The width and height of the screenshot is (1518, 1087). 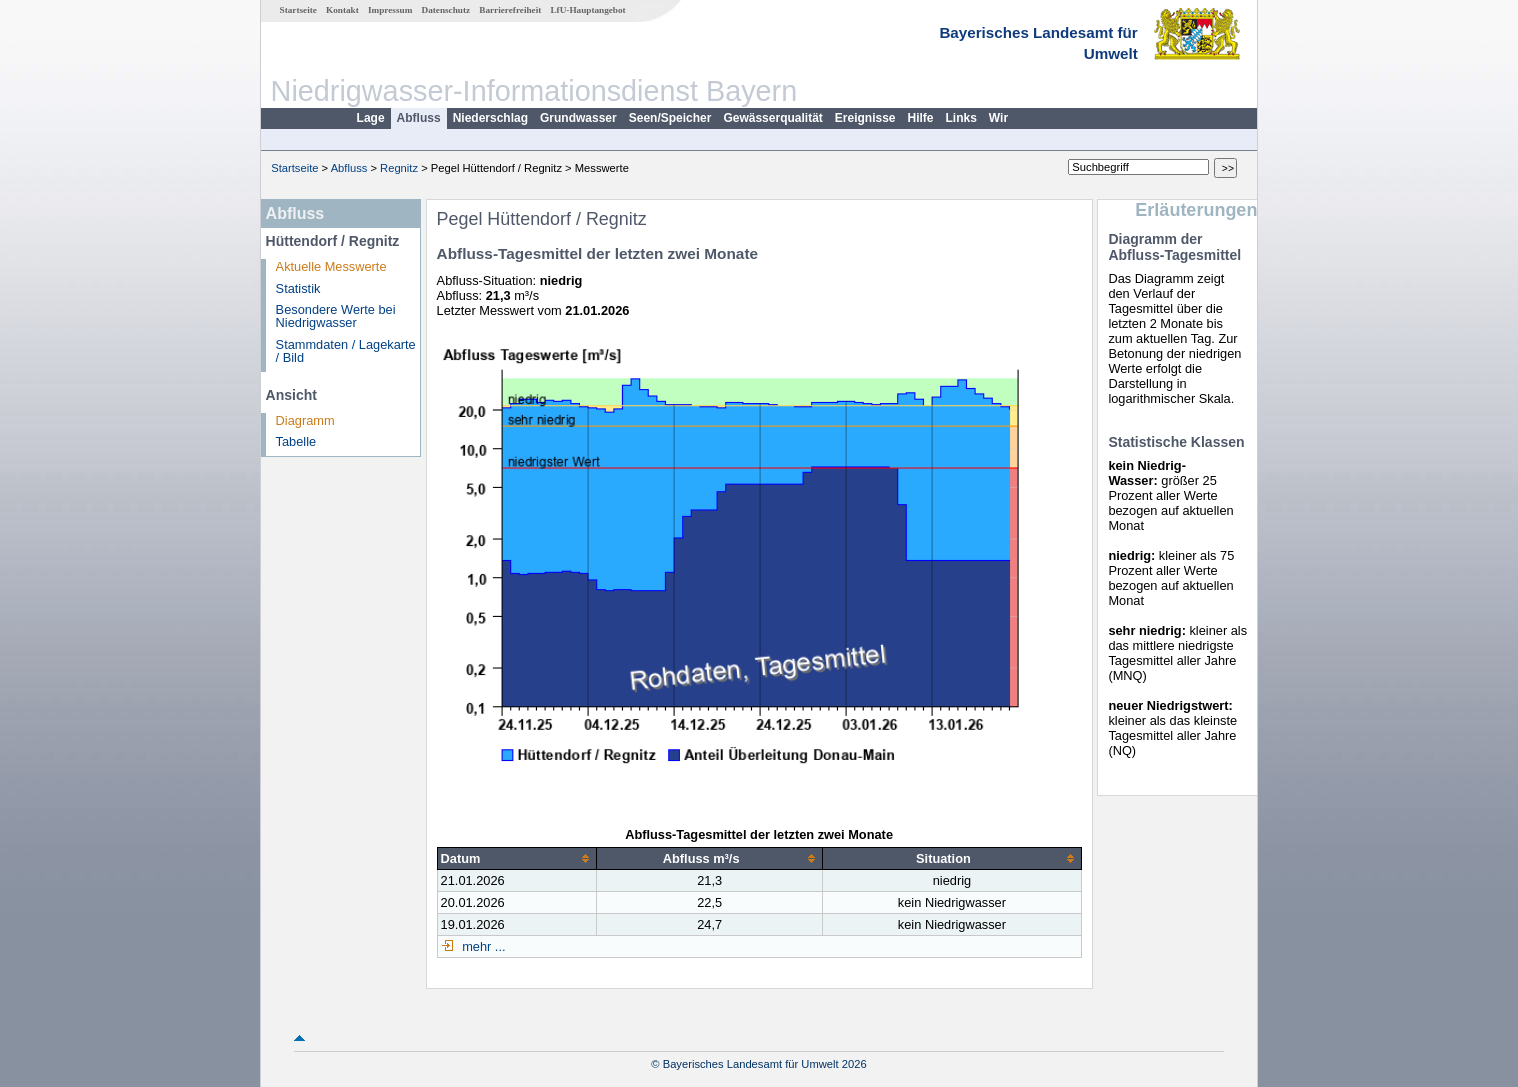 I want to click on Ereignisse, so click(x=865, y=118).